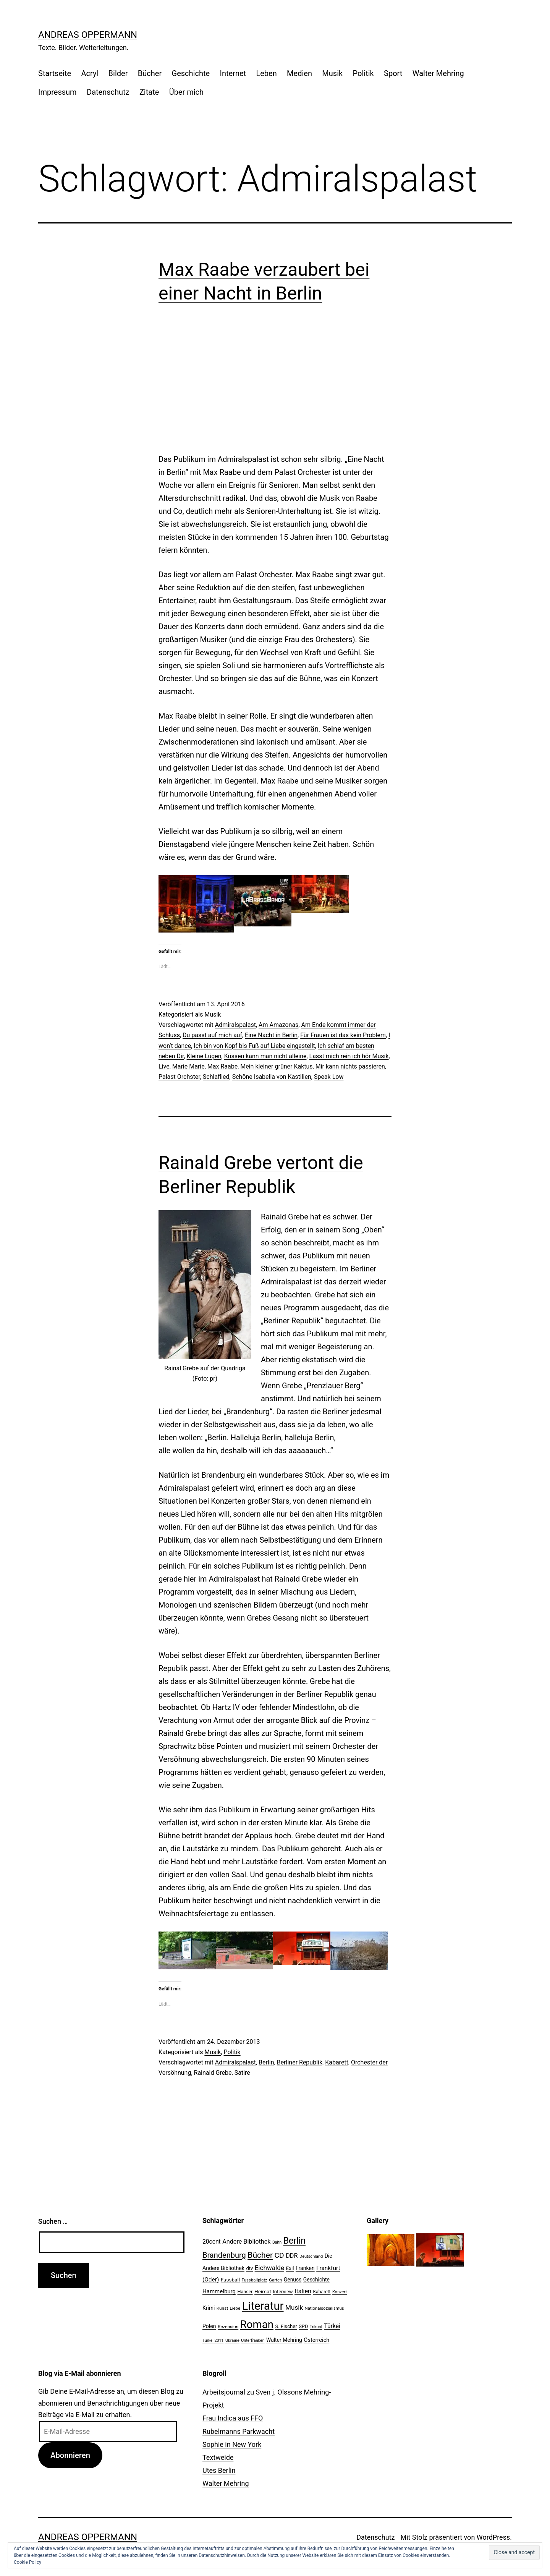 Image resolution: width=550 pixels, height=2576 pixels. Describe the element at coordinates (150, 73) in the screenshot. I see `Bücher` at that location.